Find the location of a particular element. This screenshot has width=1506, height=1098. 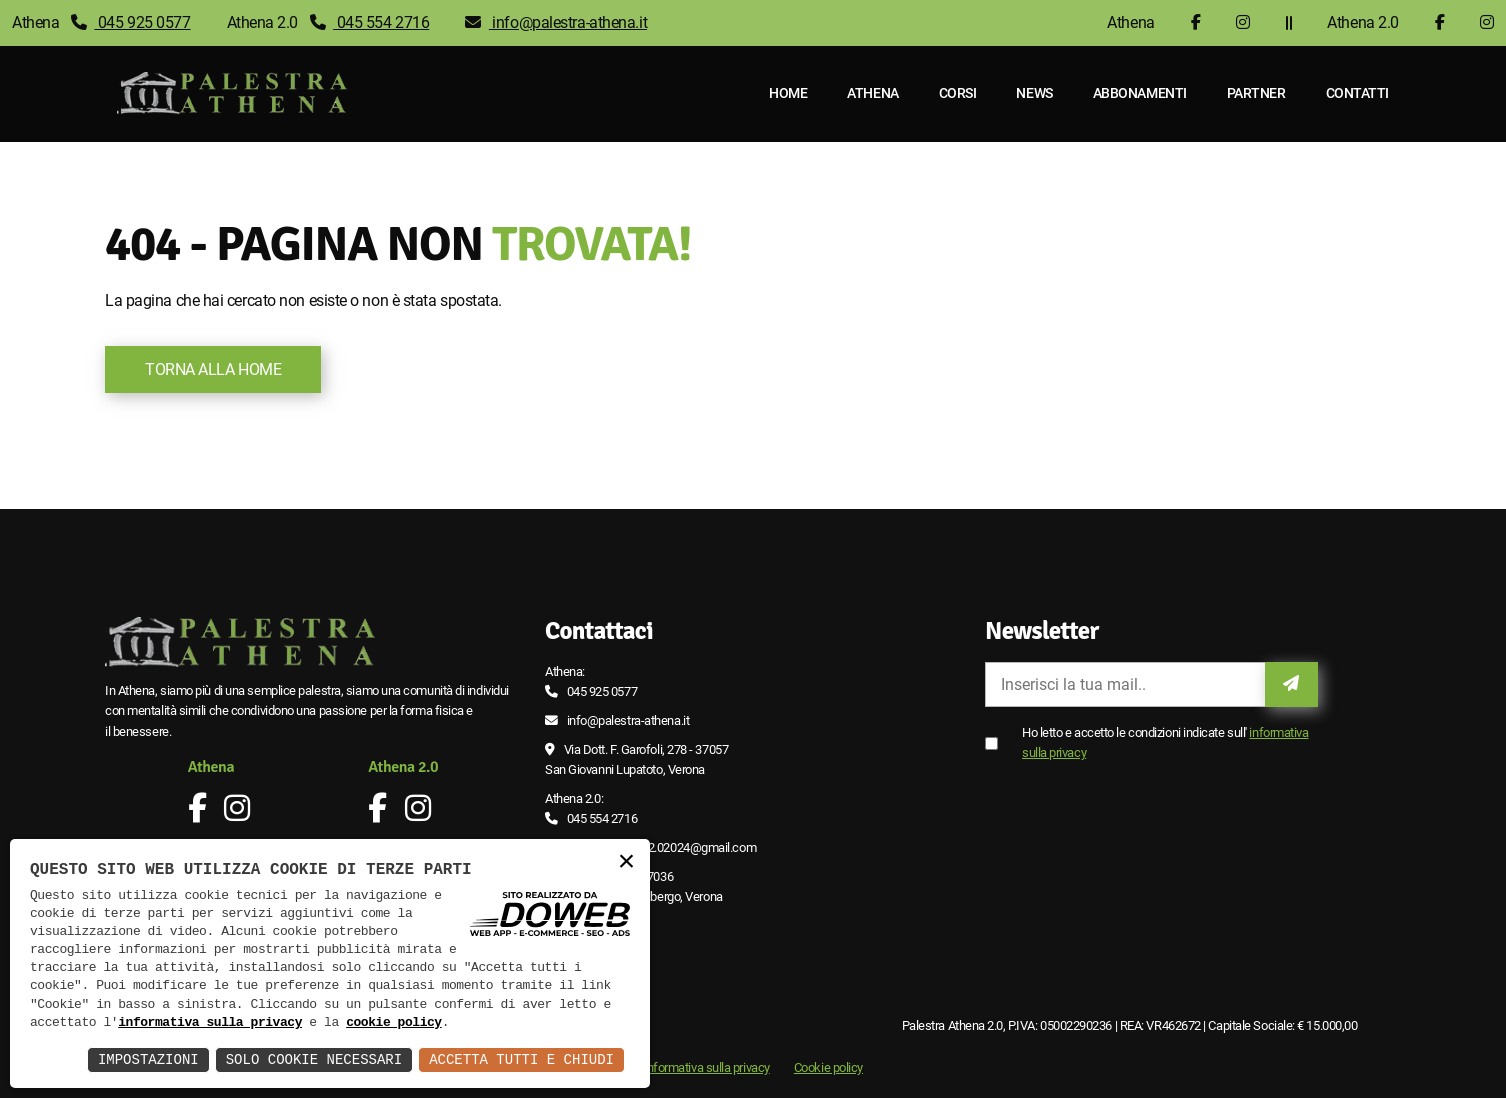

Partner is located at coordinates (1256, 93).